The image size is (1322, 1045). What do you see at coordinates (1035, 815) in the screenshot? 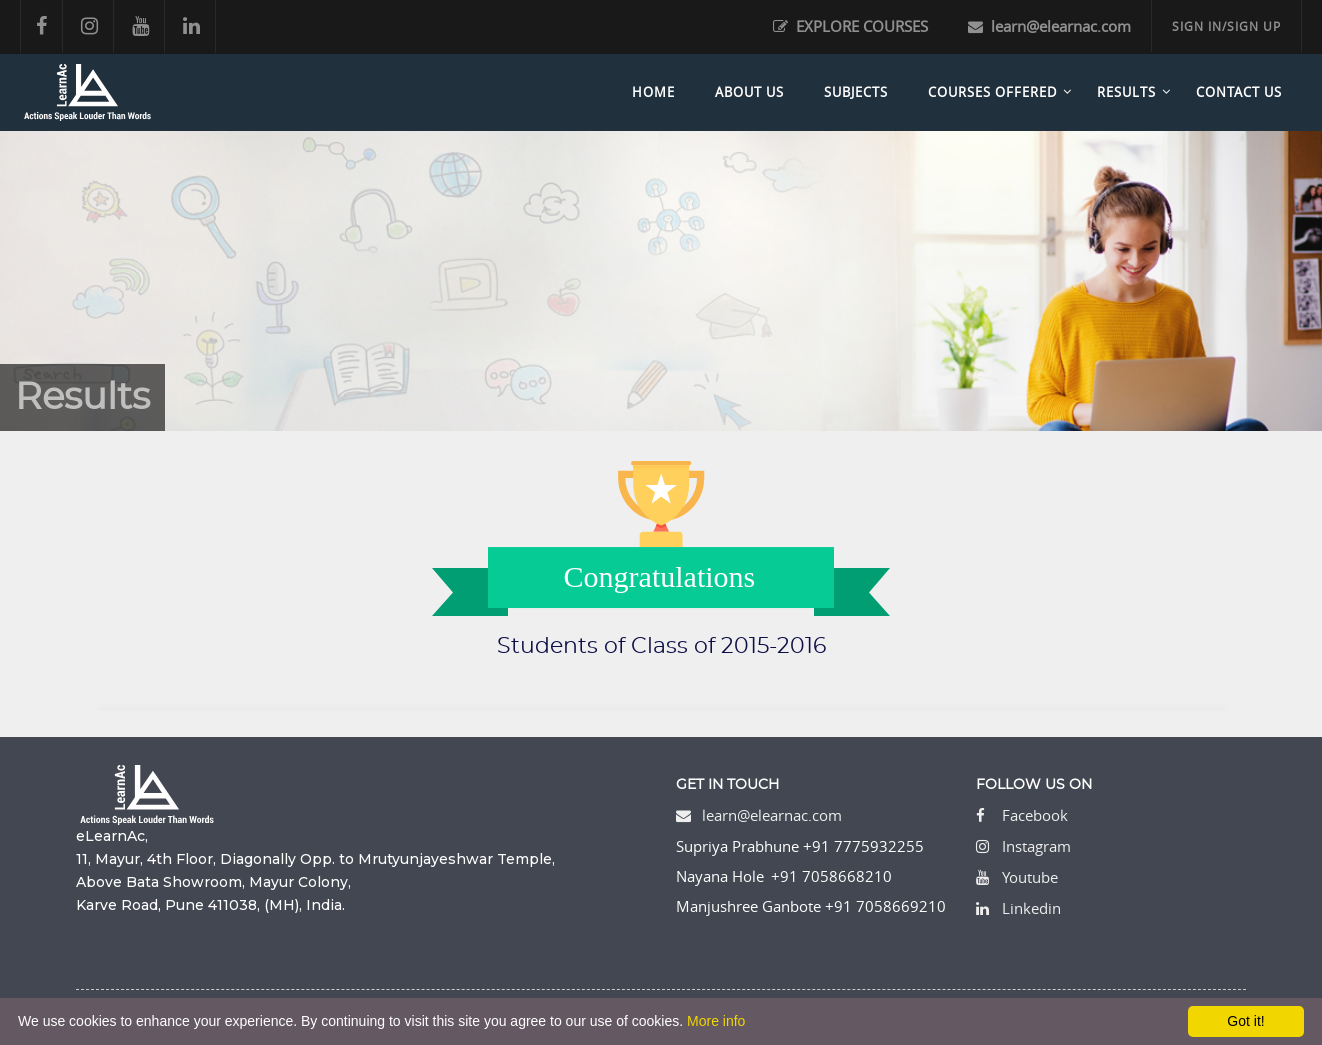
I see `Facebook` at bounding box center [1035, 815].